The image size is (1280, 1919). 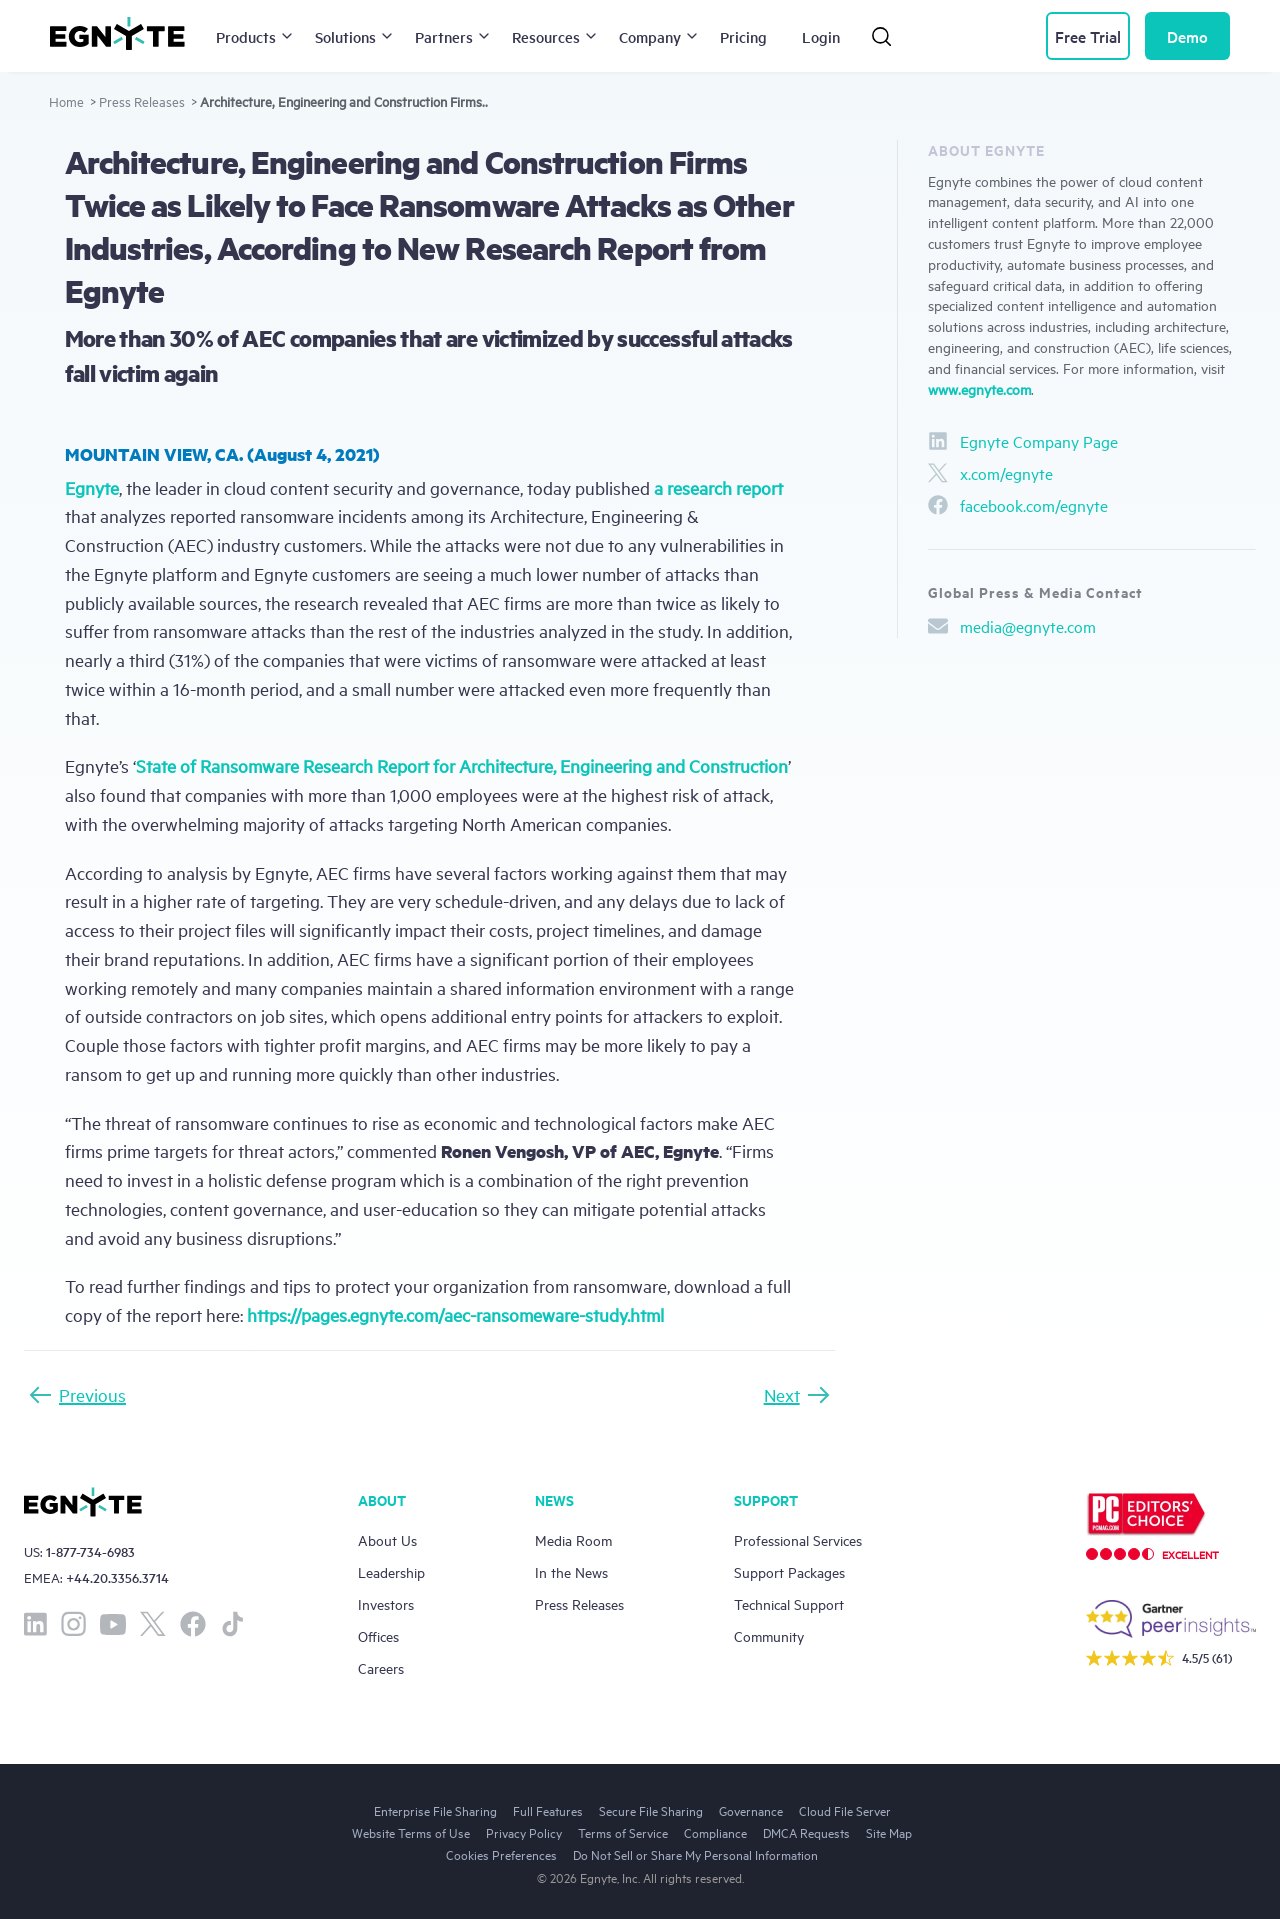 What do you see at coordinates (806, 1832) in the screenshot?
I see `DMCA Requests` at bounding box center [806, 1832].